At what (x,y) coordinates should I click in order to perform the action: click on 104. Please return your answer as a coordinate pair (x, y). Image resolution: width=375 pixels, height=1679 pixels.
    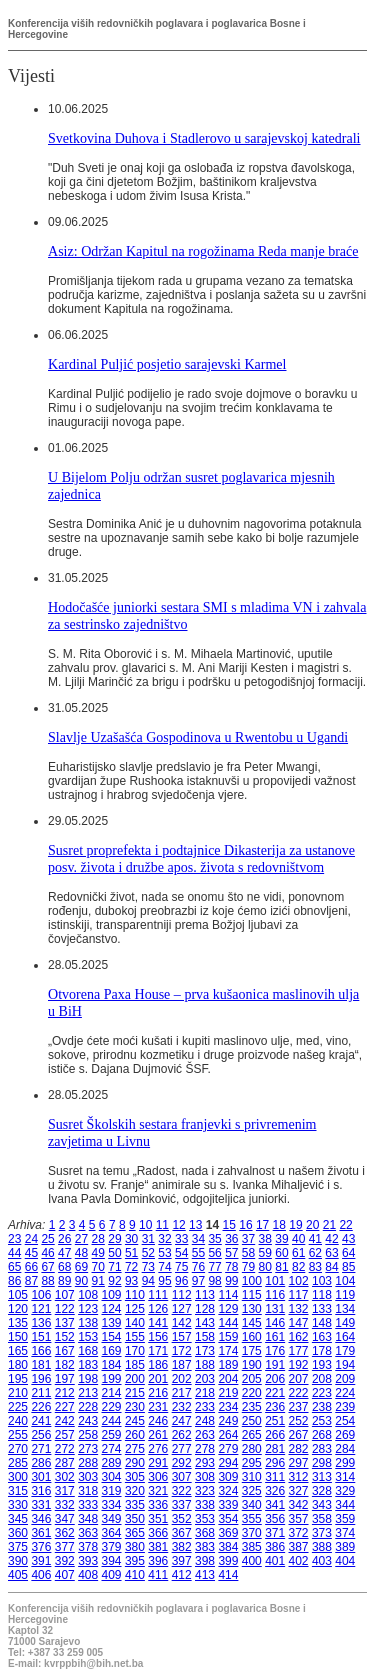
    Looking at the image, I should click on (345, 1281).